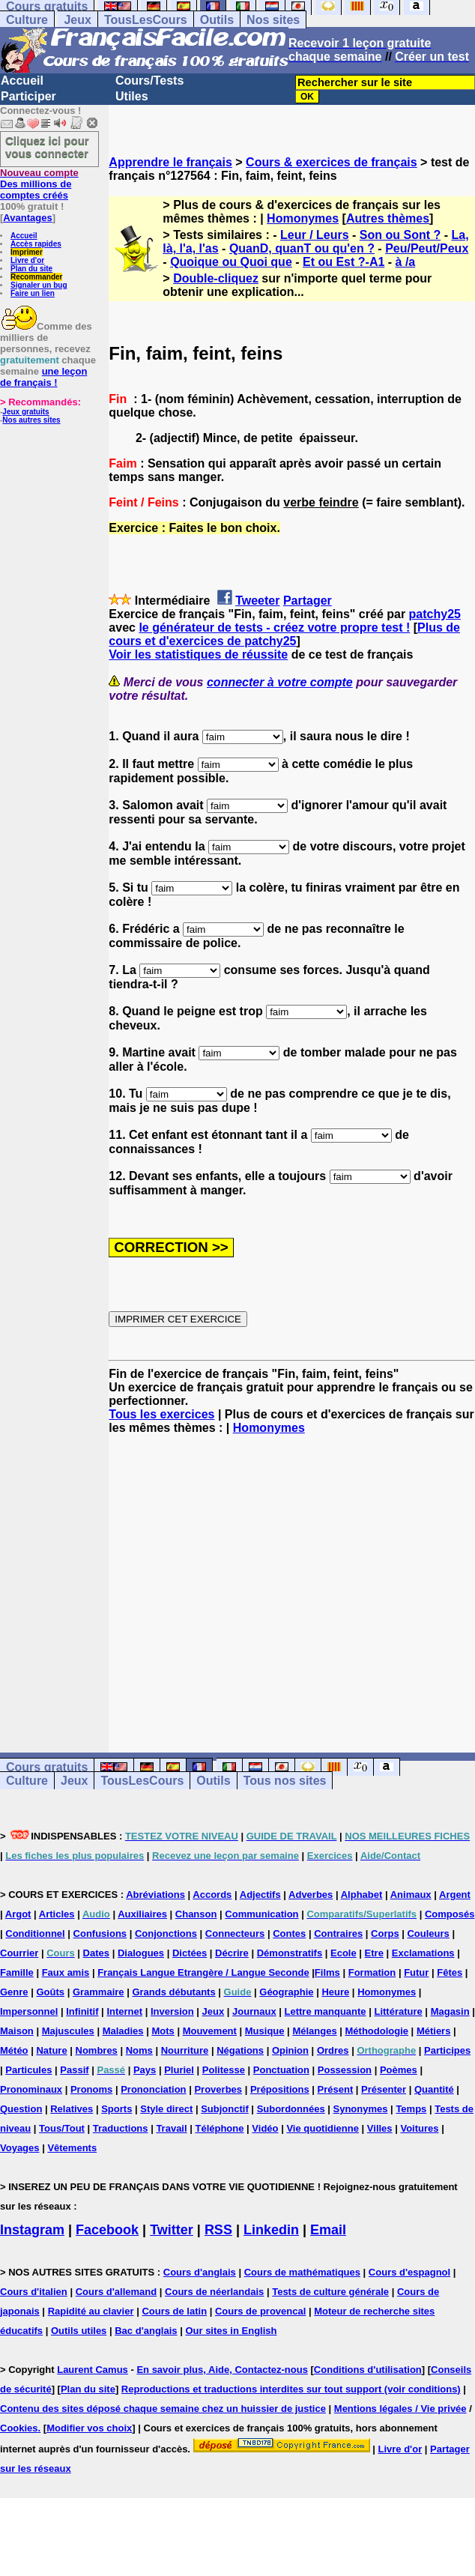 The image size is (475, 2576). Describe the element at coordinates (27, 217) in the screenshot. I see `Avantages` at that location.